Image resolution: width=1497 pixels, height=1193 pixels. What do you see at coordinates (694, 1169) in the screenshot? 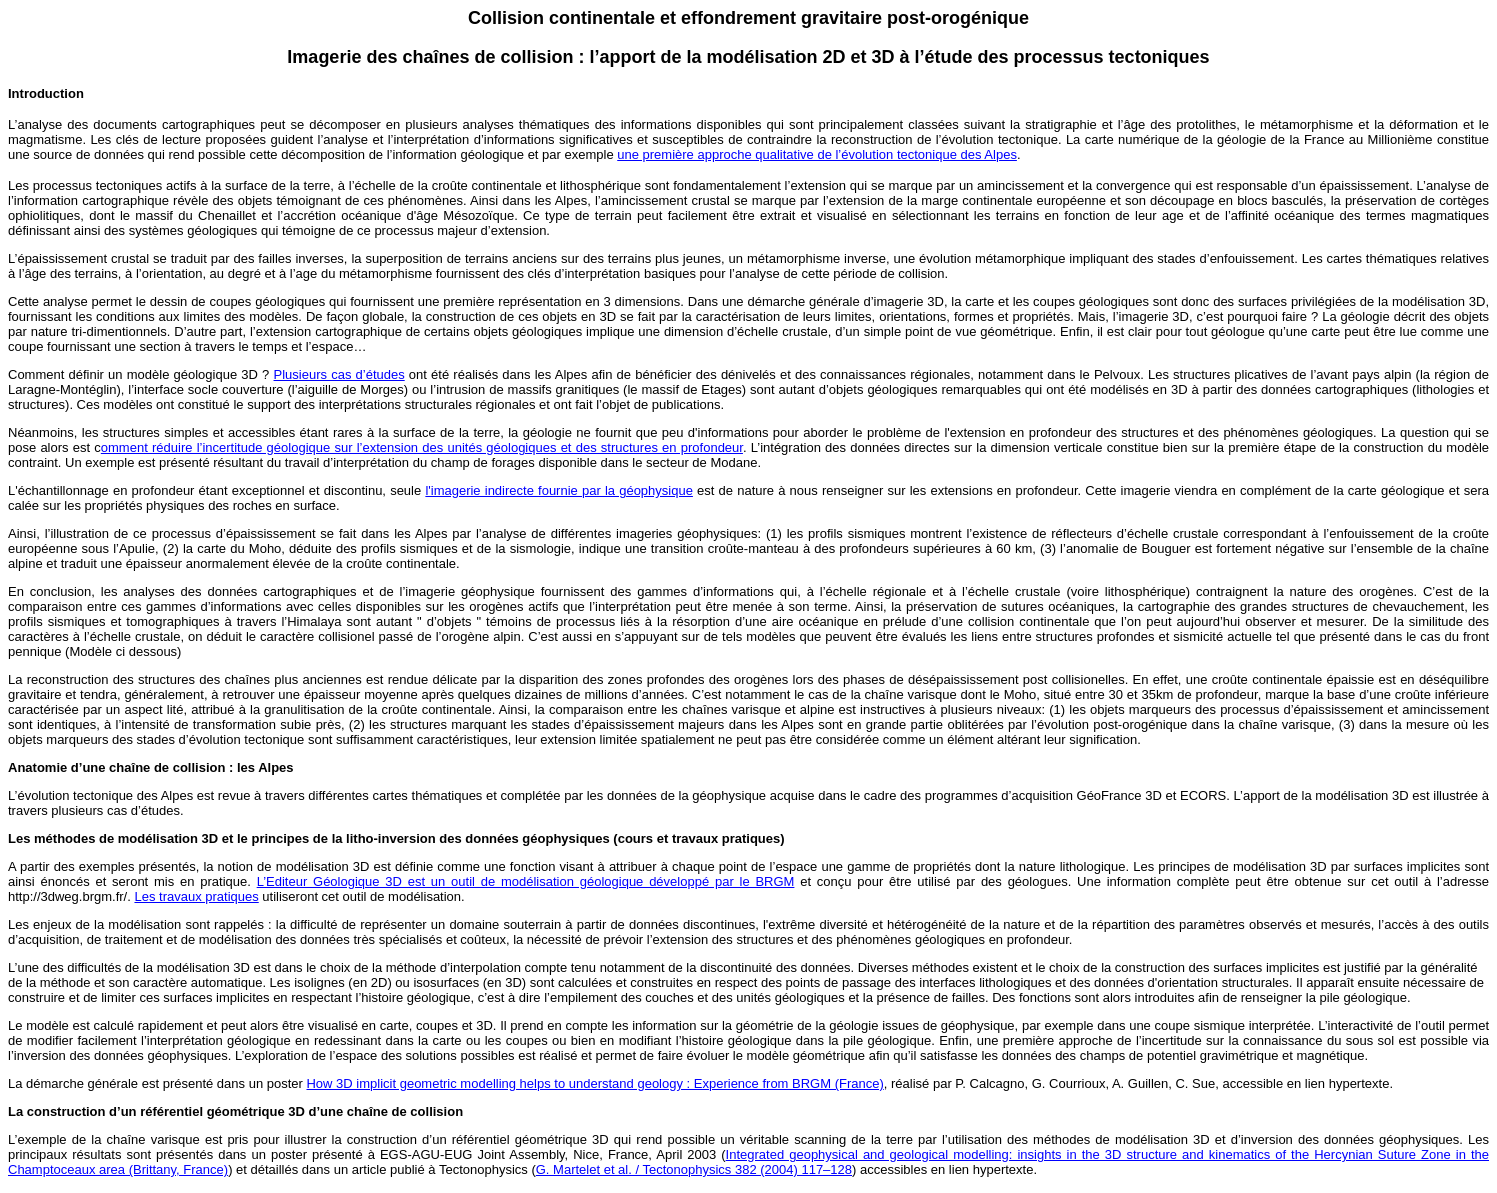
I see `G. Martelet et al. / Tectonophysics 382 (2004) 117–128` at bounding box center [694, 1169].